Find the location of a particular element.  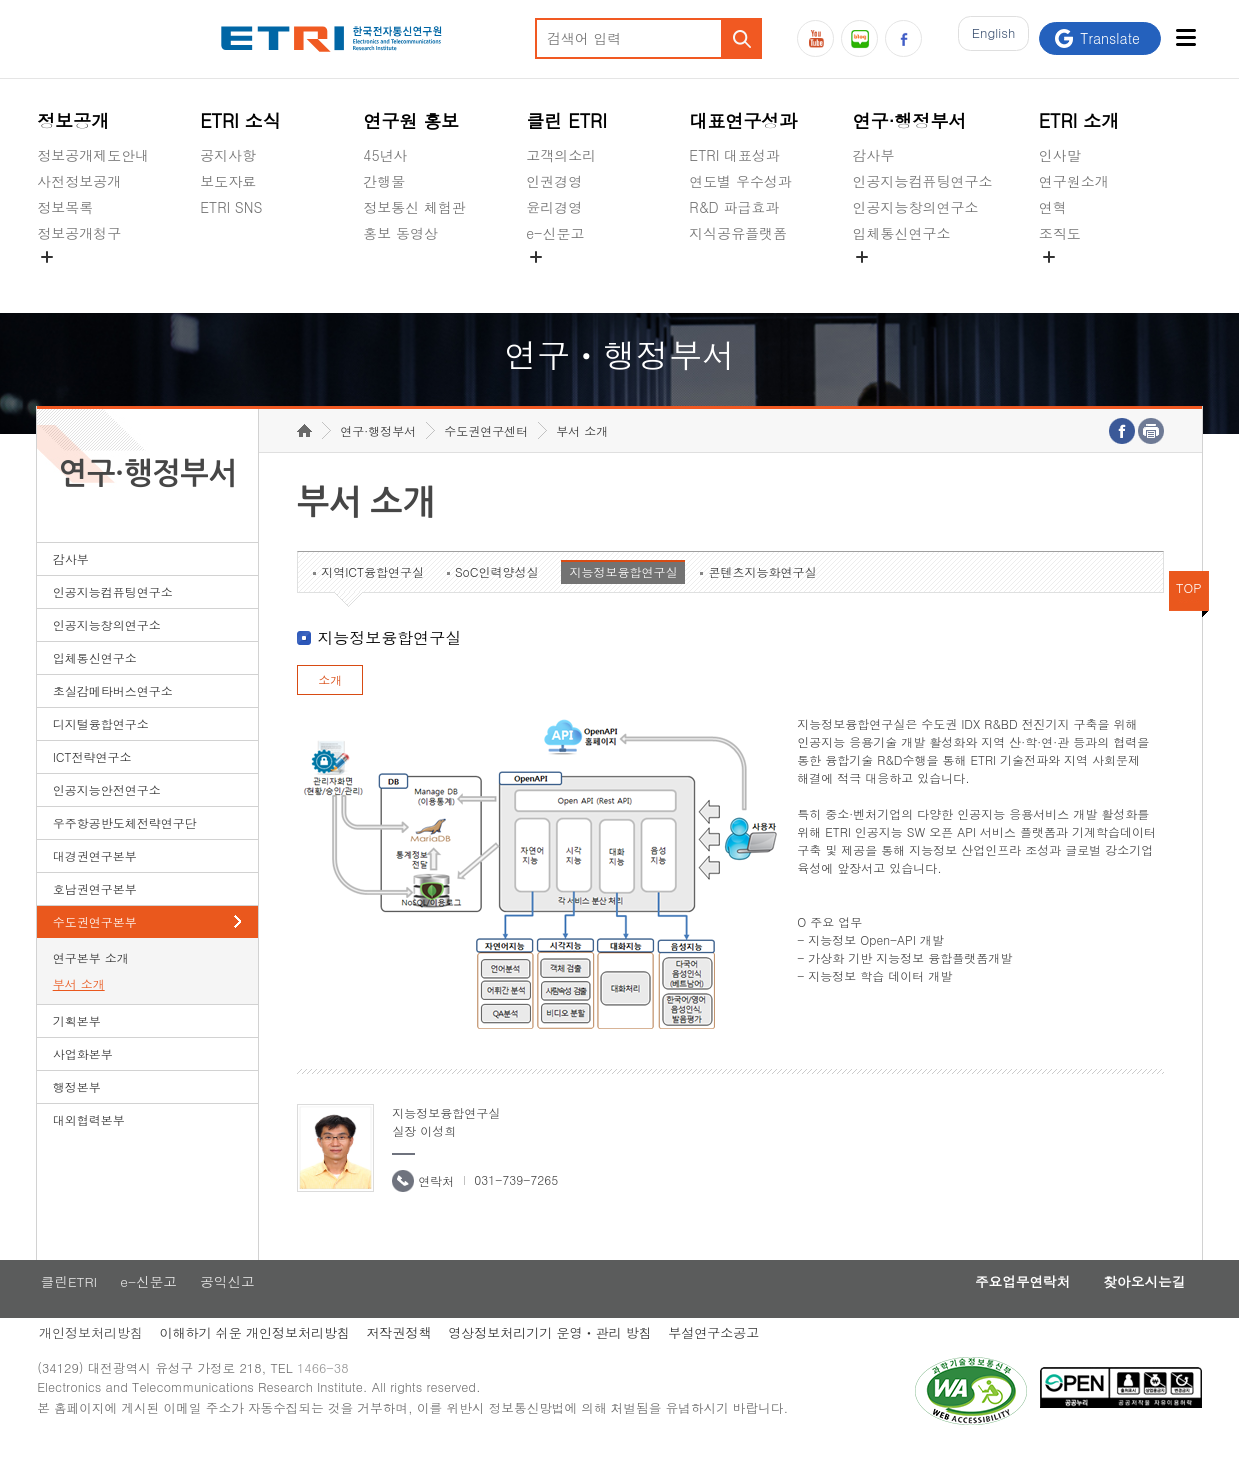

정보공개 is located at coordinates (73, 120).